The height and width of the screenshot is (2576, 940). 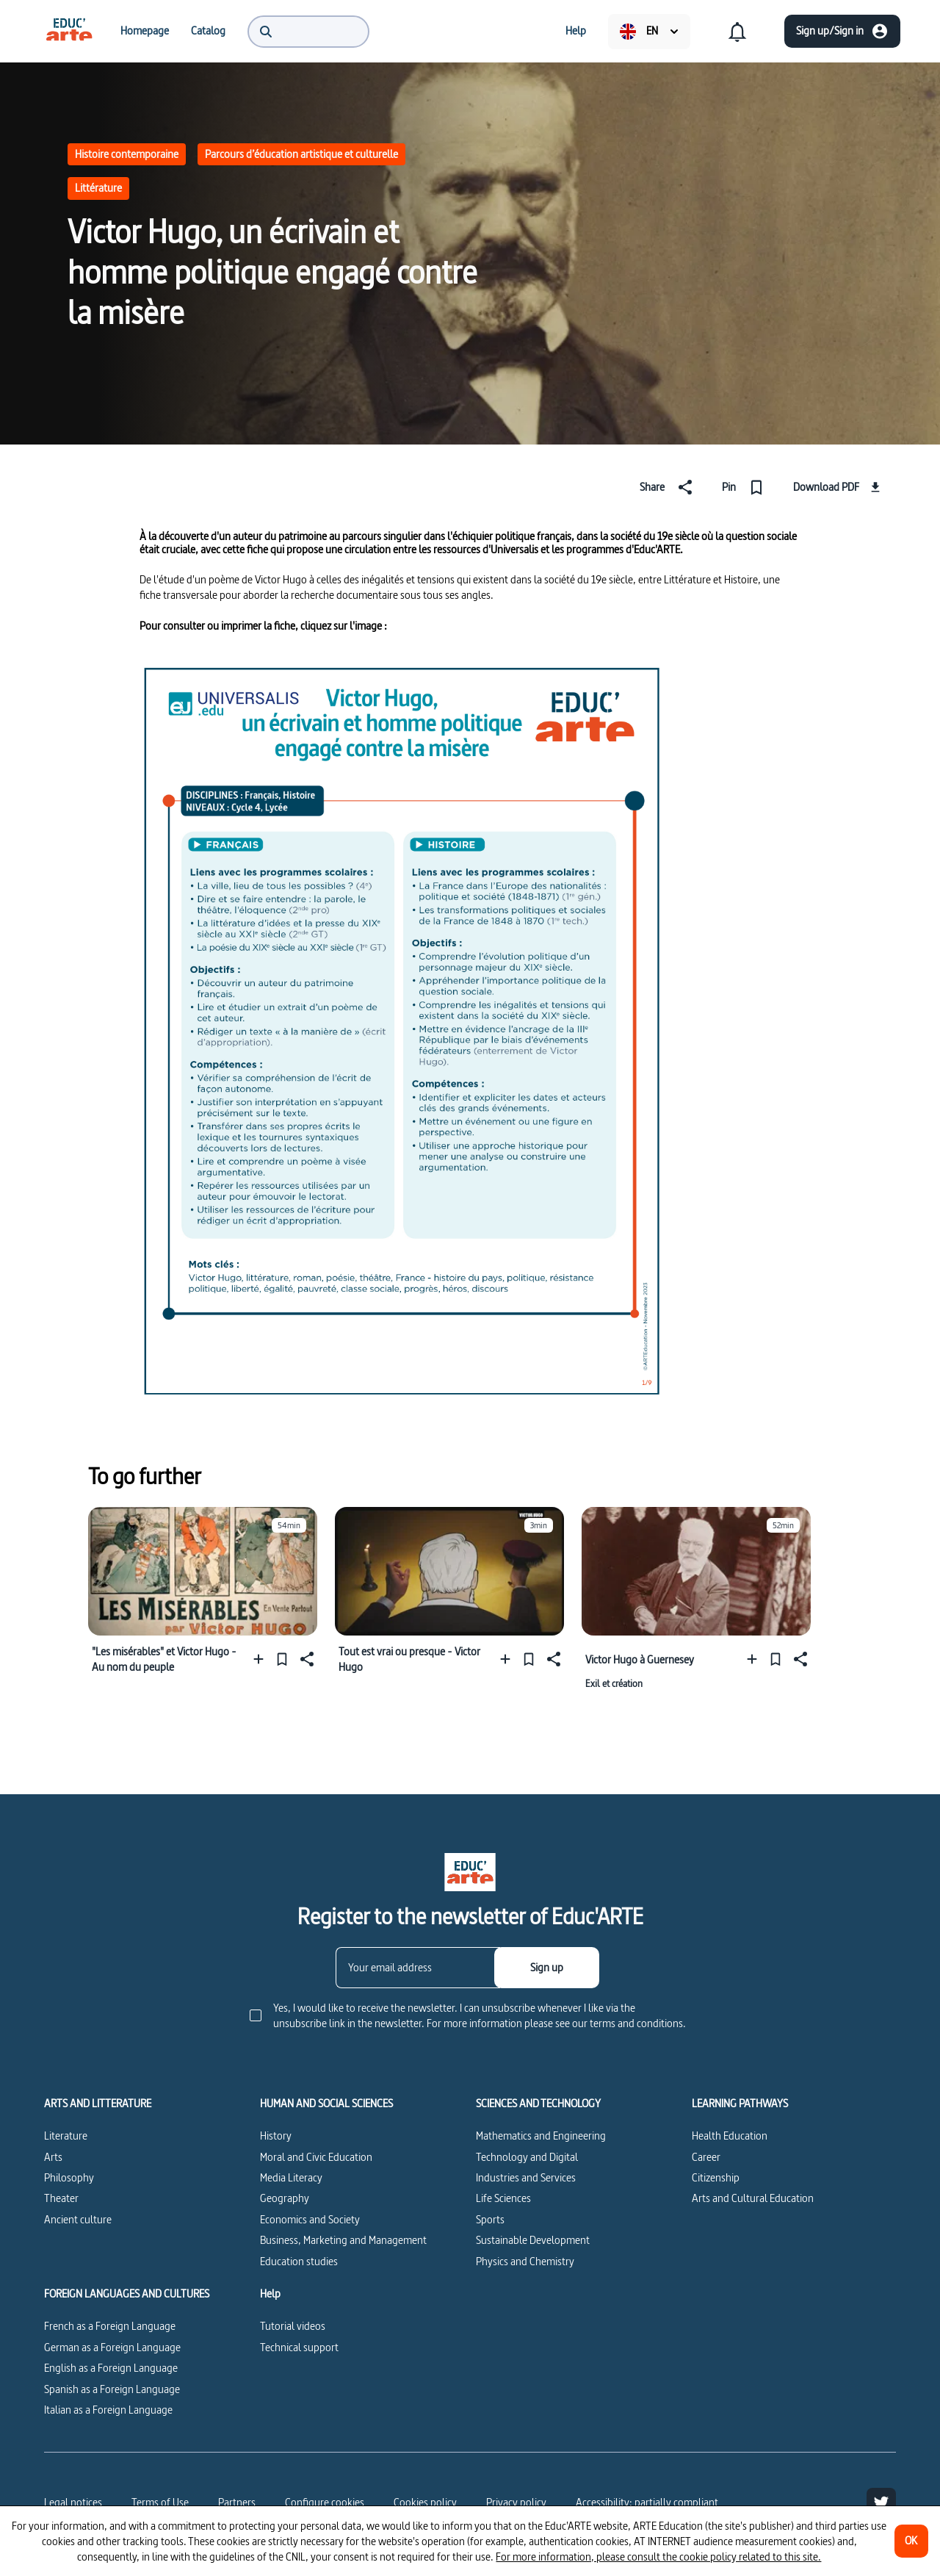 What do you see at coordinates (729, 2135) in the screenshot?
I see `Health Education` at bounding box center [729, 2135].